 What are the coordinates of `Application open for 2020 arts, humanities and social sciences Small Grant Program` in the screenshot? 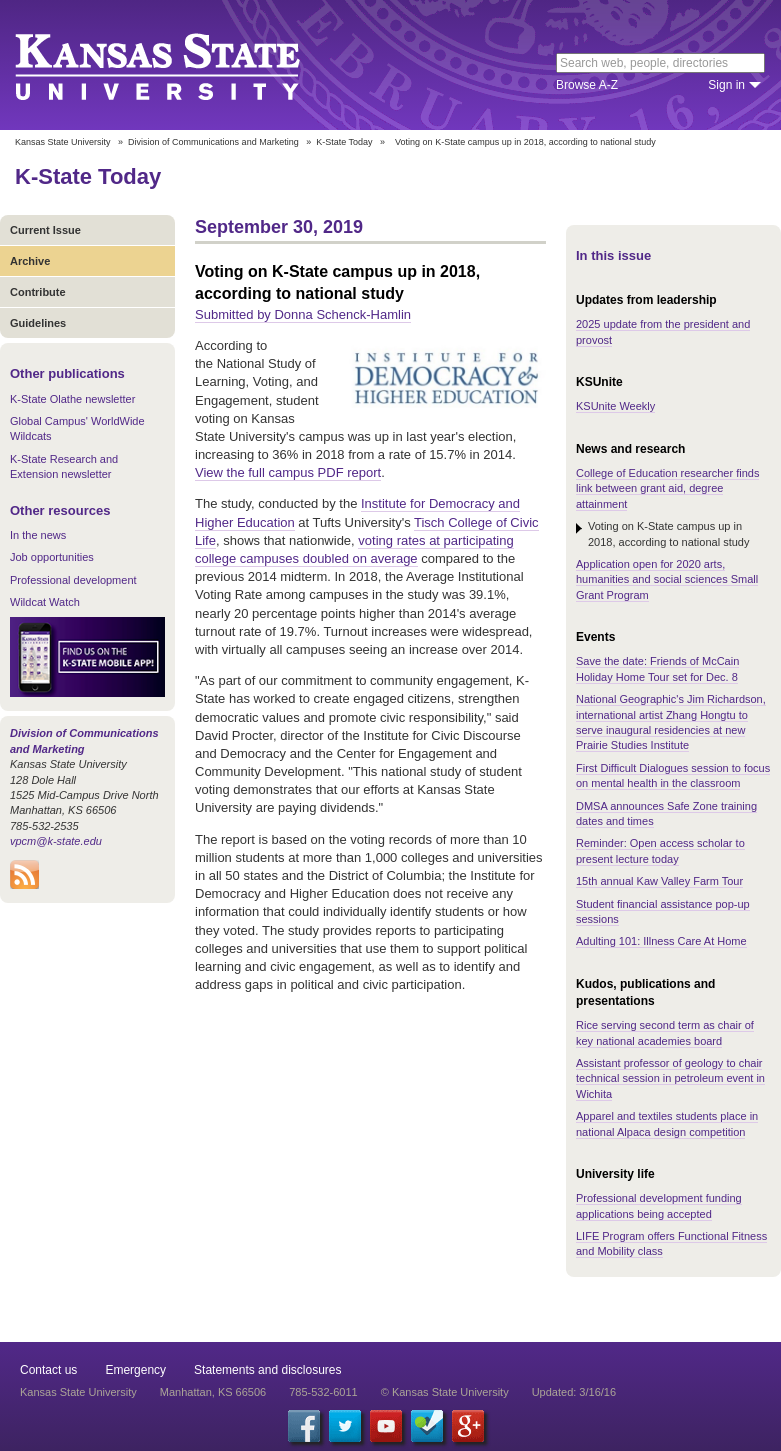 It's located at (667, 579).